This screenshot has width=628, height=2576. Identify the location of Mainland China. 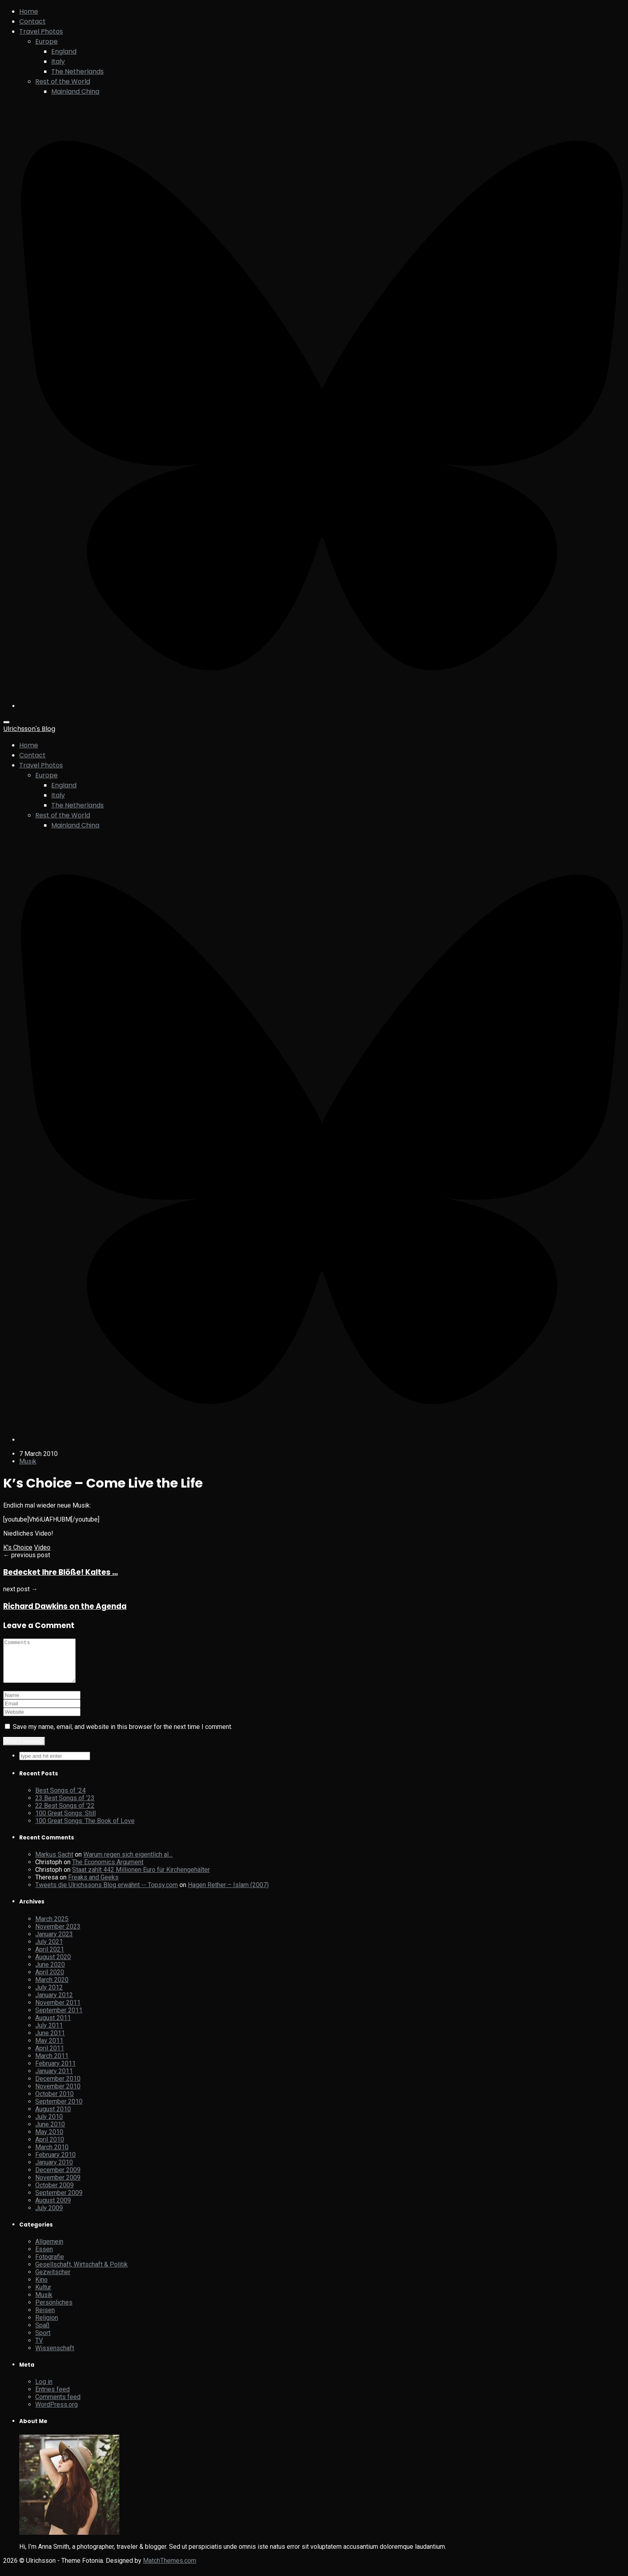
(75, 91).